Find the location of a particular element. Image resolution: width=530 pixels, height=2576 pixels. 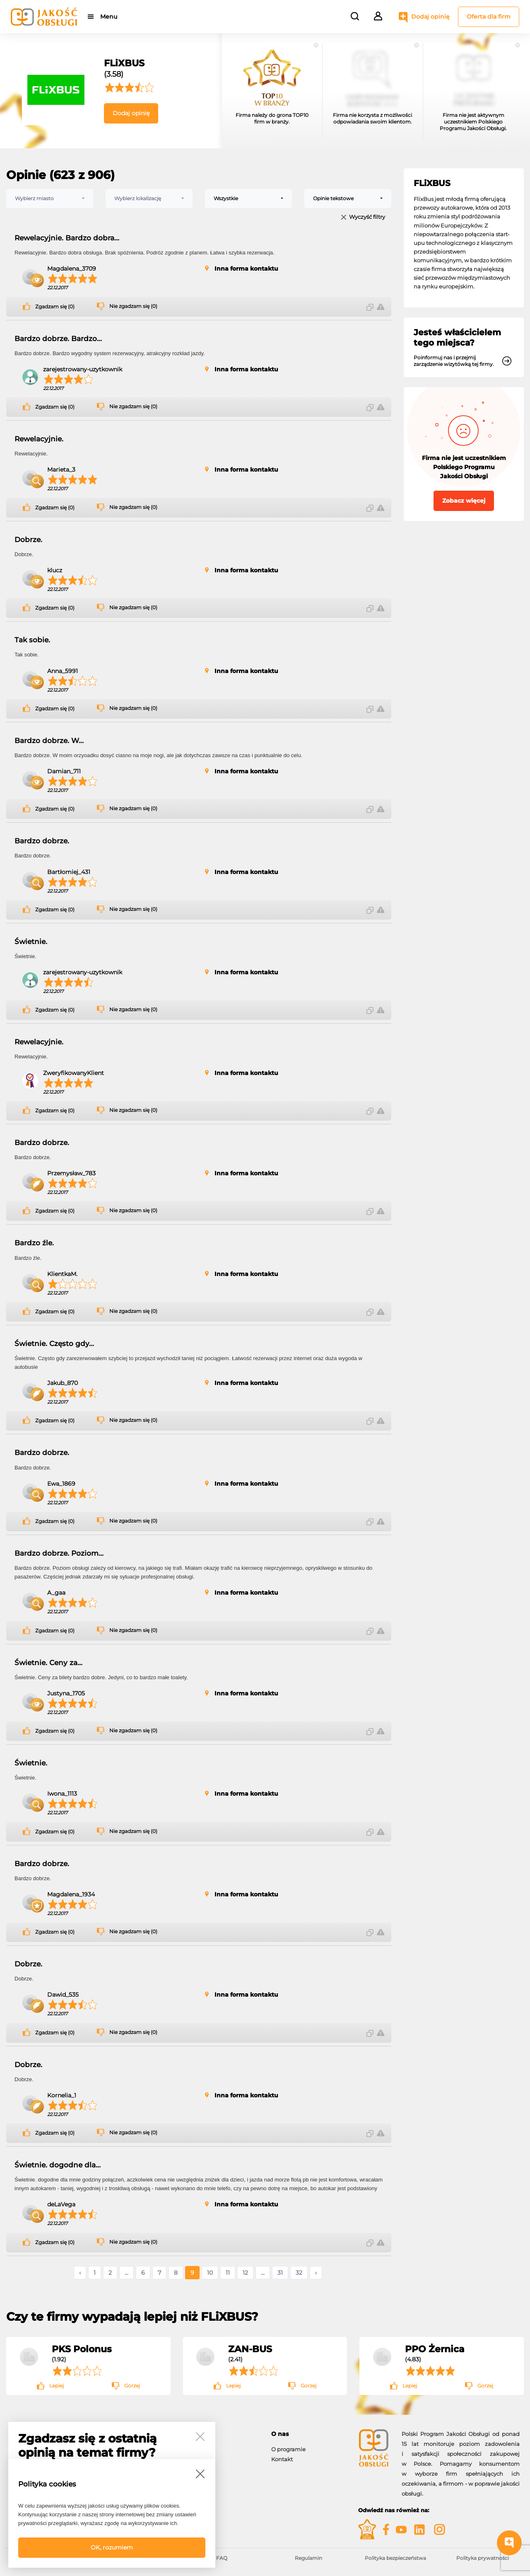

Wyczyść filtry is located at coordinates (367, 217).